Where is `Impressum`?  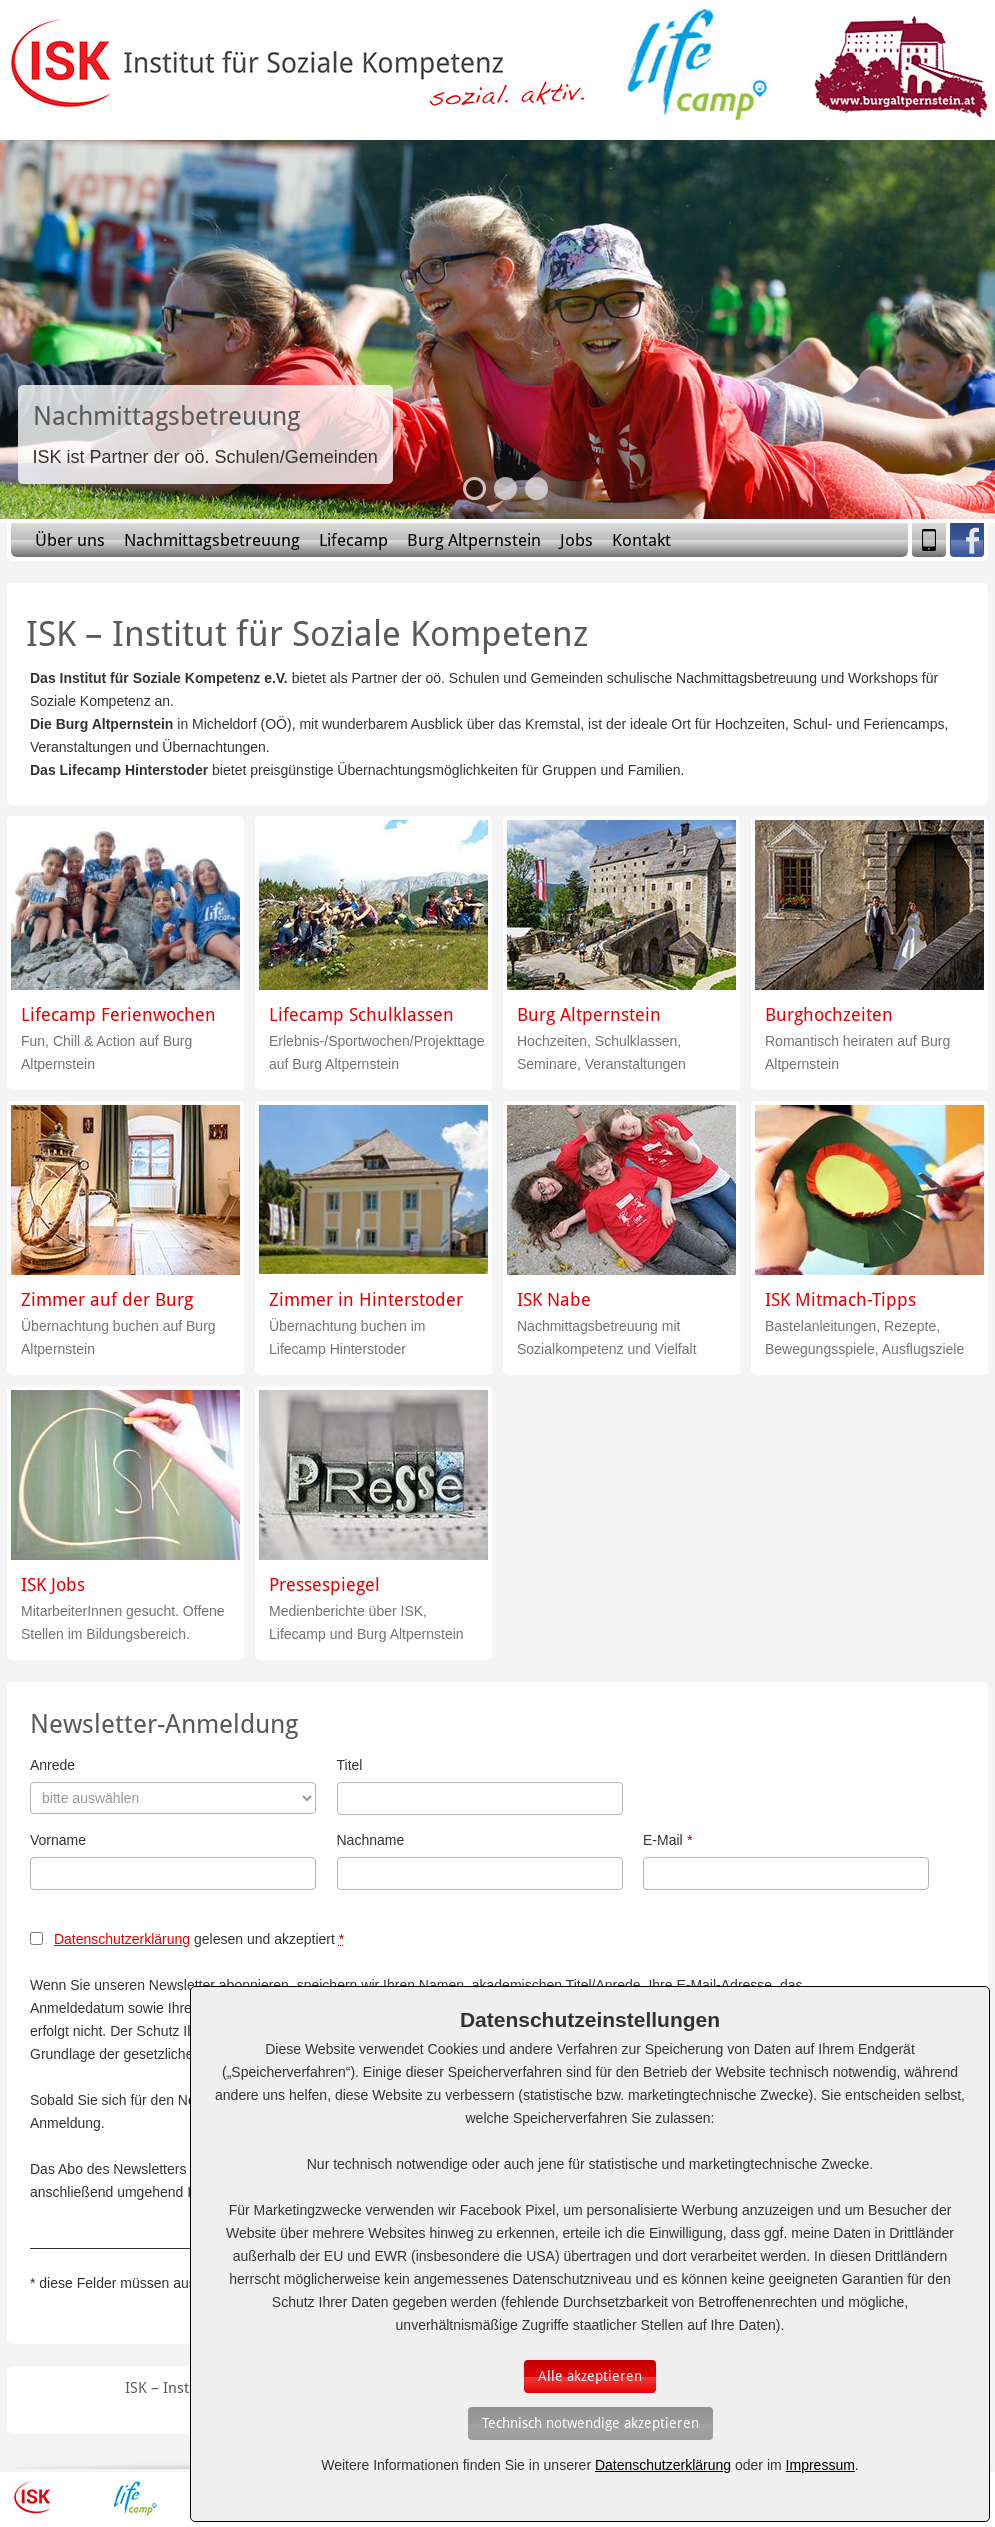 Impressum is located at coordinates (820, 2465).